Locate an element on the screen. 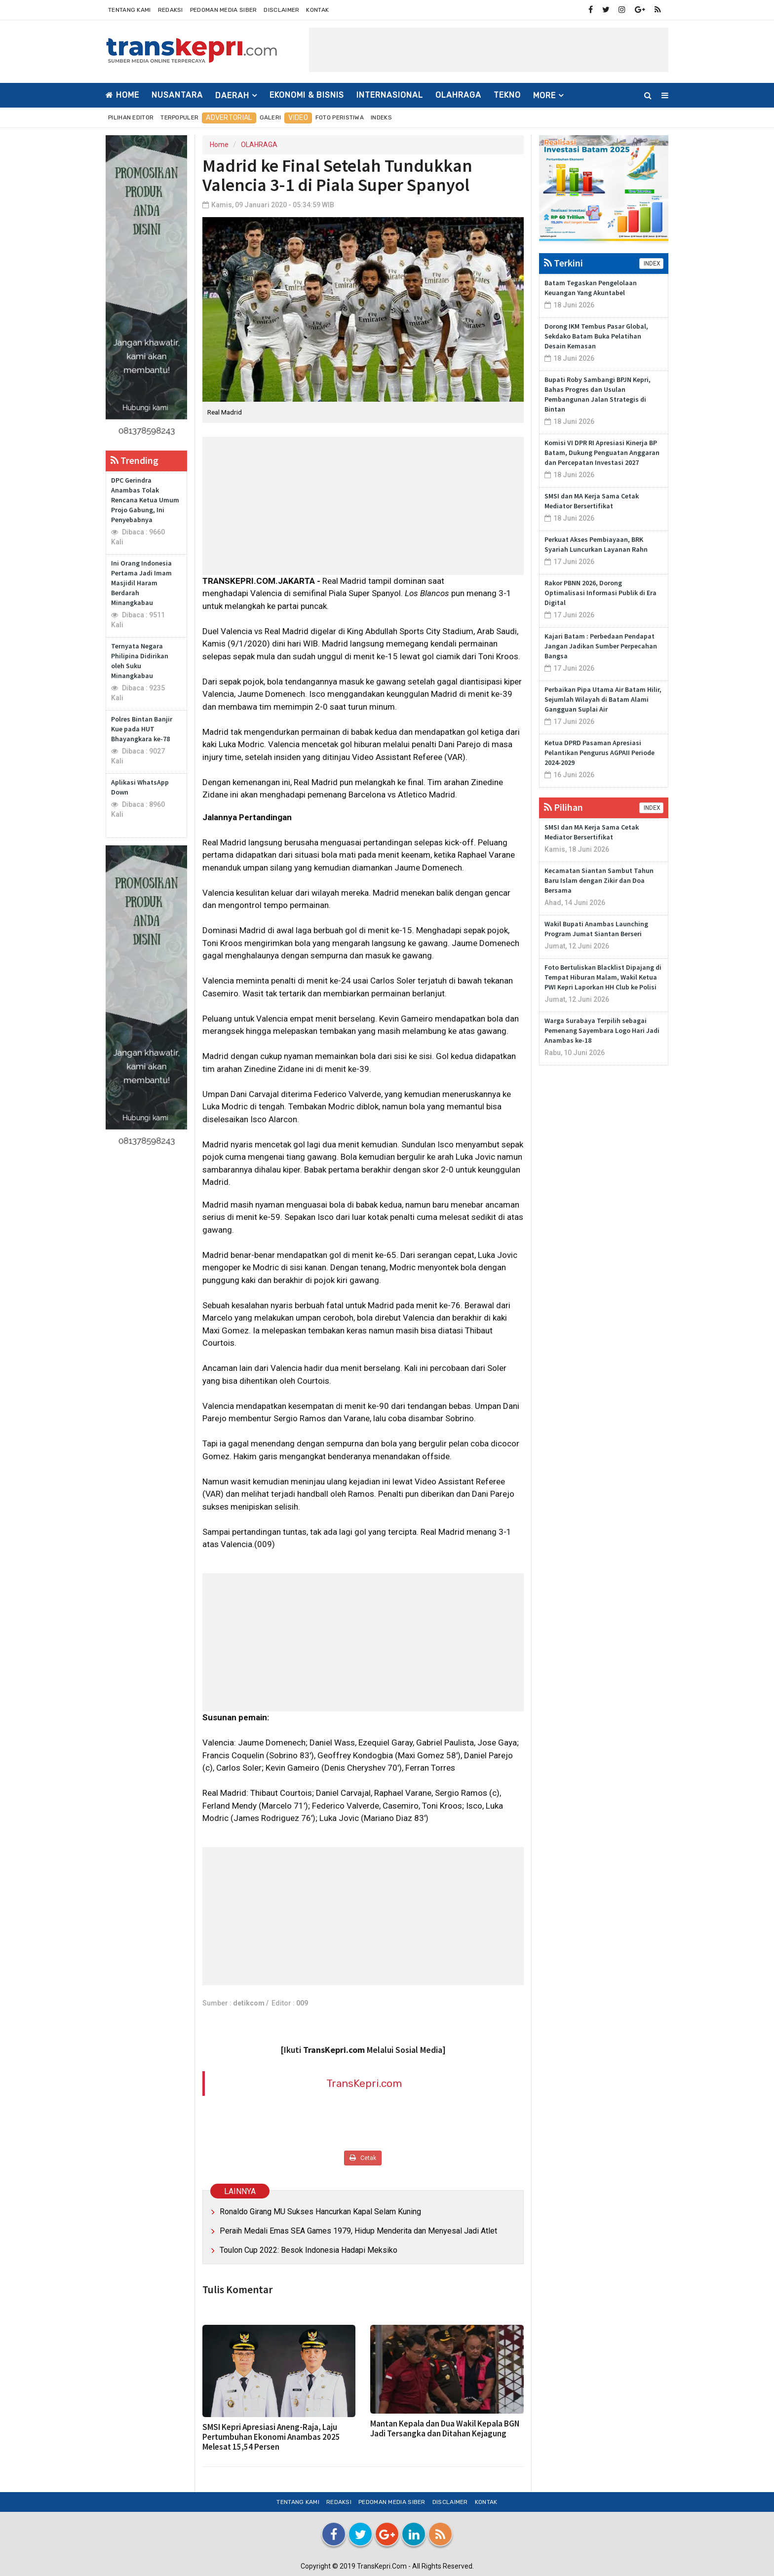  Peraih Medali Emas SEA Games 1979, Hidup Menderita dan Menyesal Jadi Atlet is located at coordinates (358, 2230).